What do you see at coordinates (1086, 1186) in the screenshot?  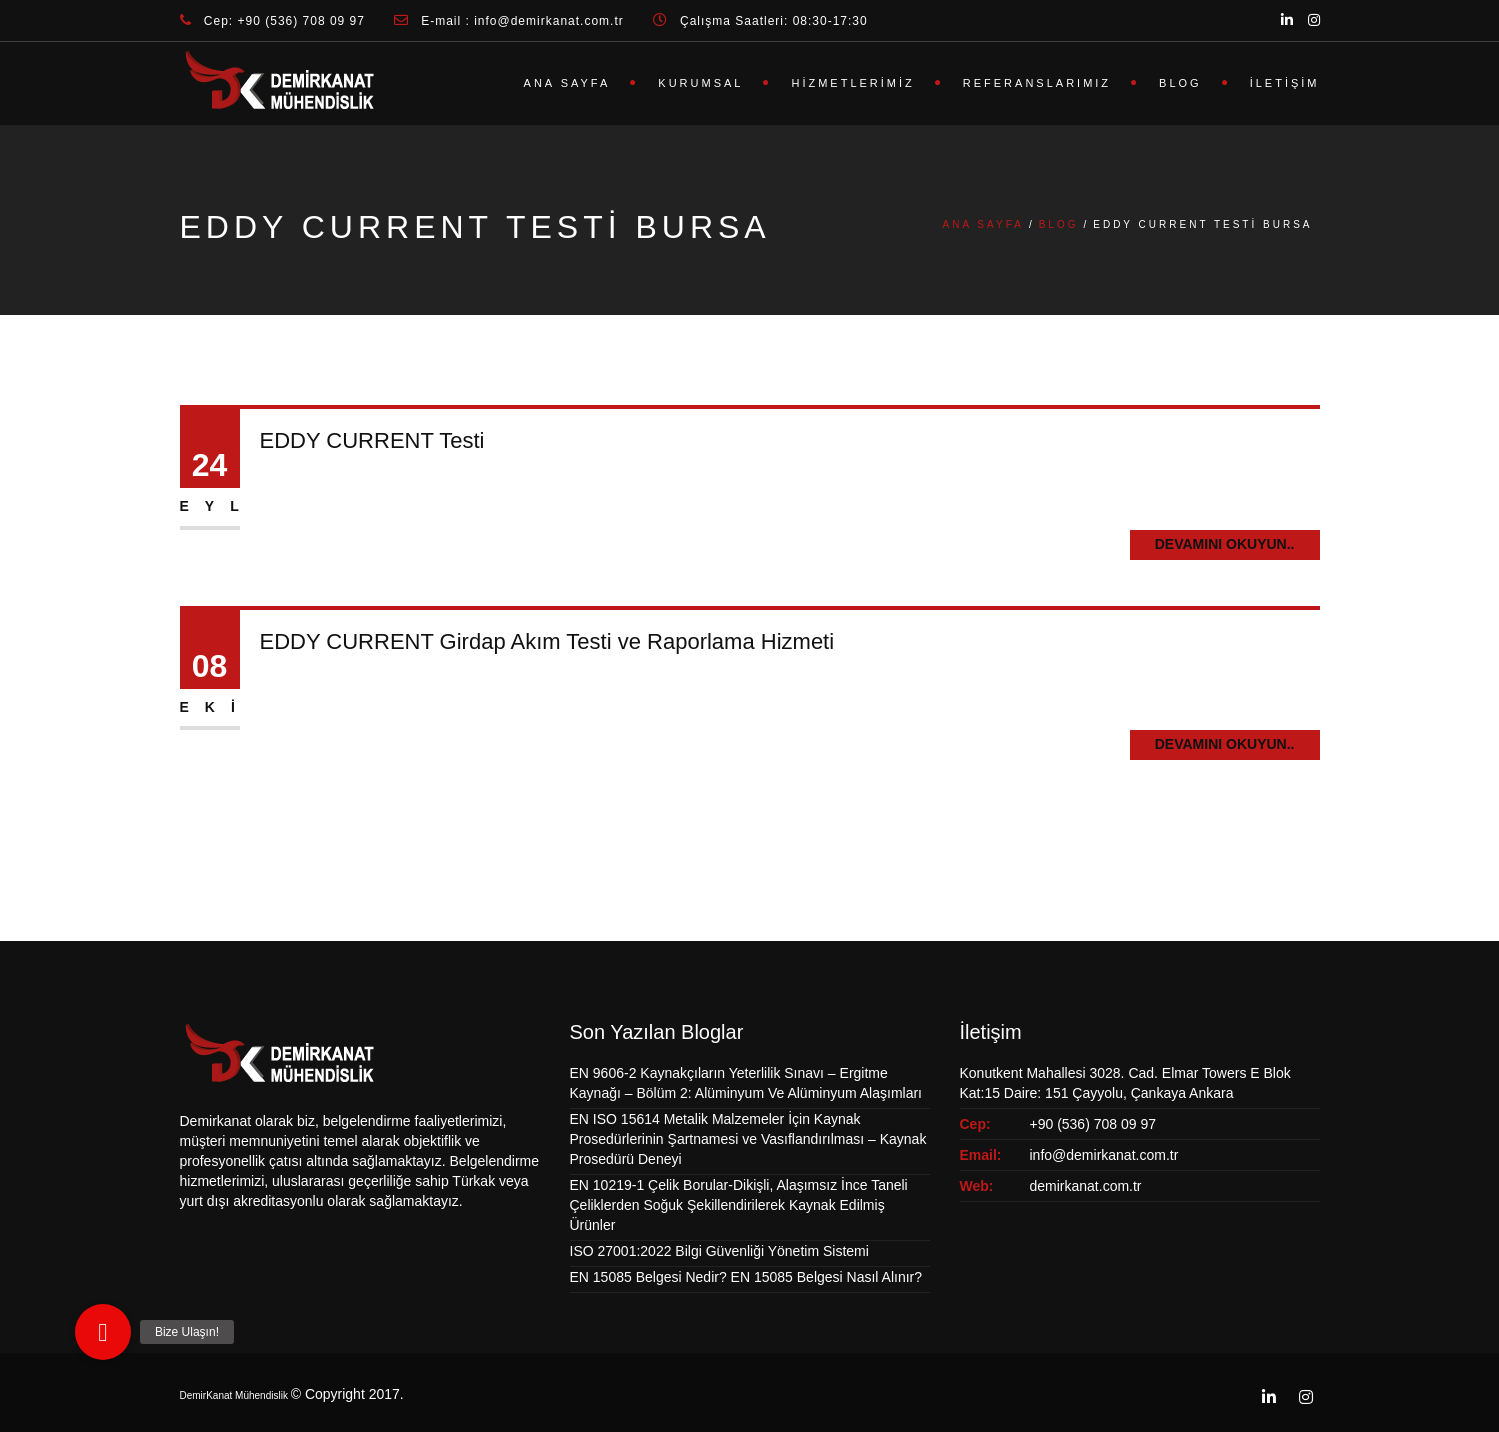 I see `demirkanat.com.tr` at bounding box center [1086, 1186].